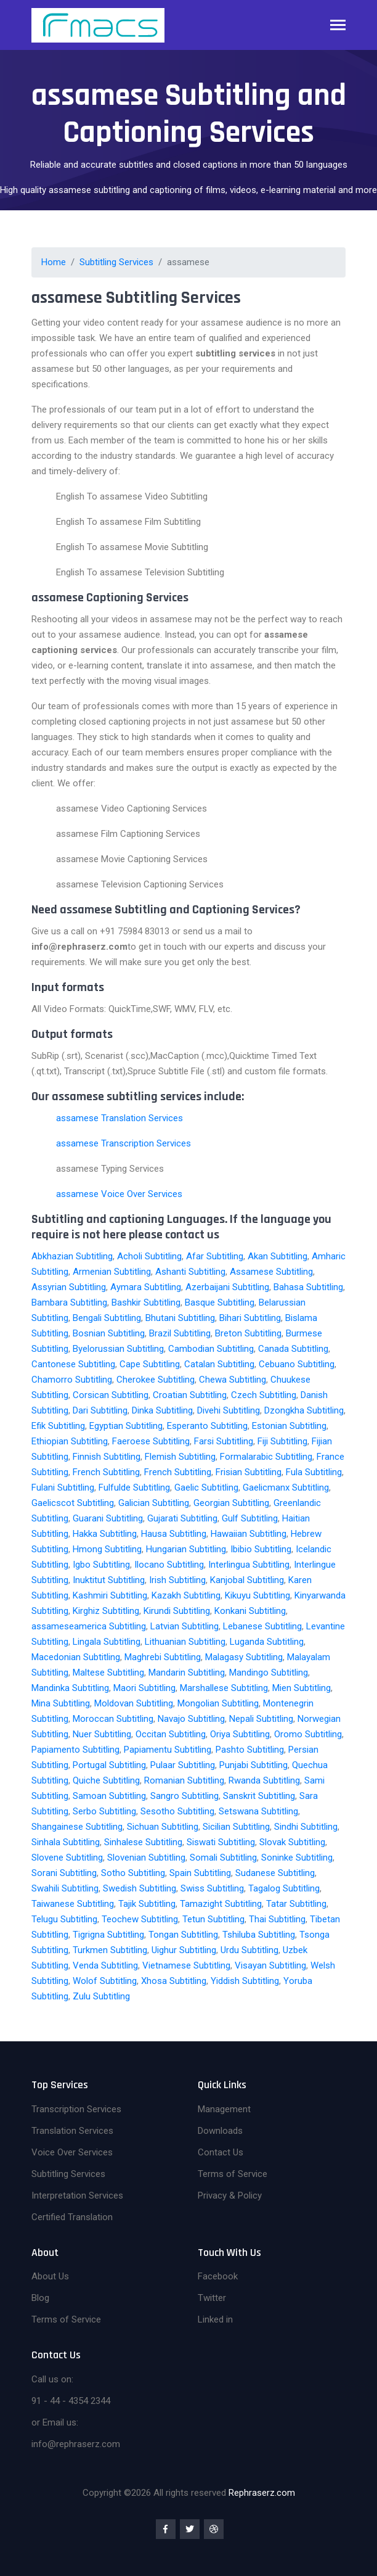 The width and height of the screenshot is (377, 2576). What do you see at coordinates (190, 1395) in the screenshot?
I see `Croatian Subtitling` at bounding box center [190, 1395].